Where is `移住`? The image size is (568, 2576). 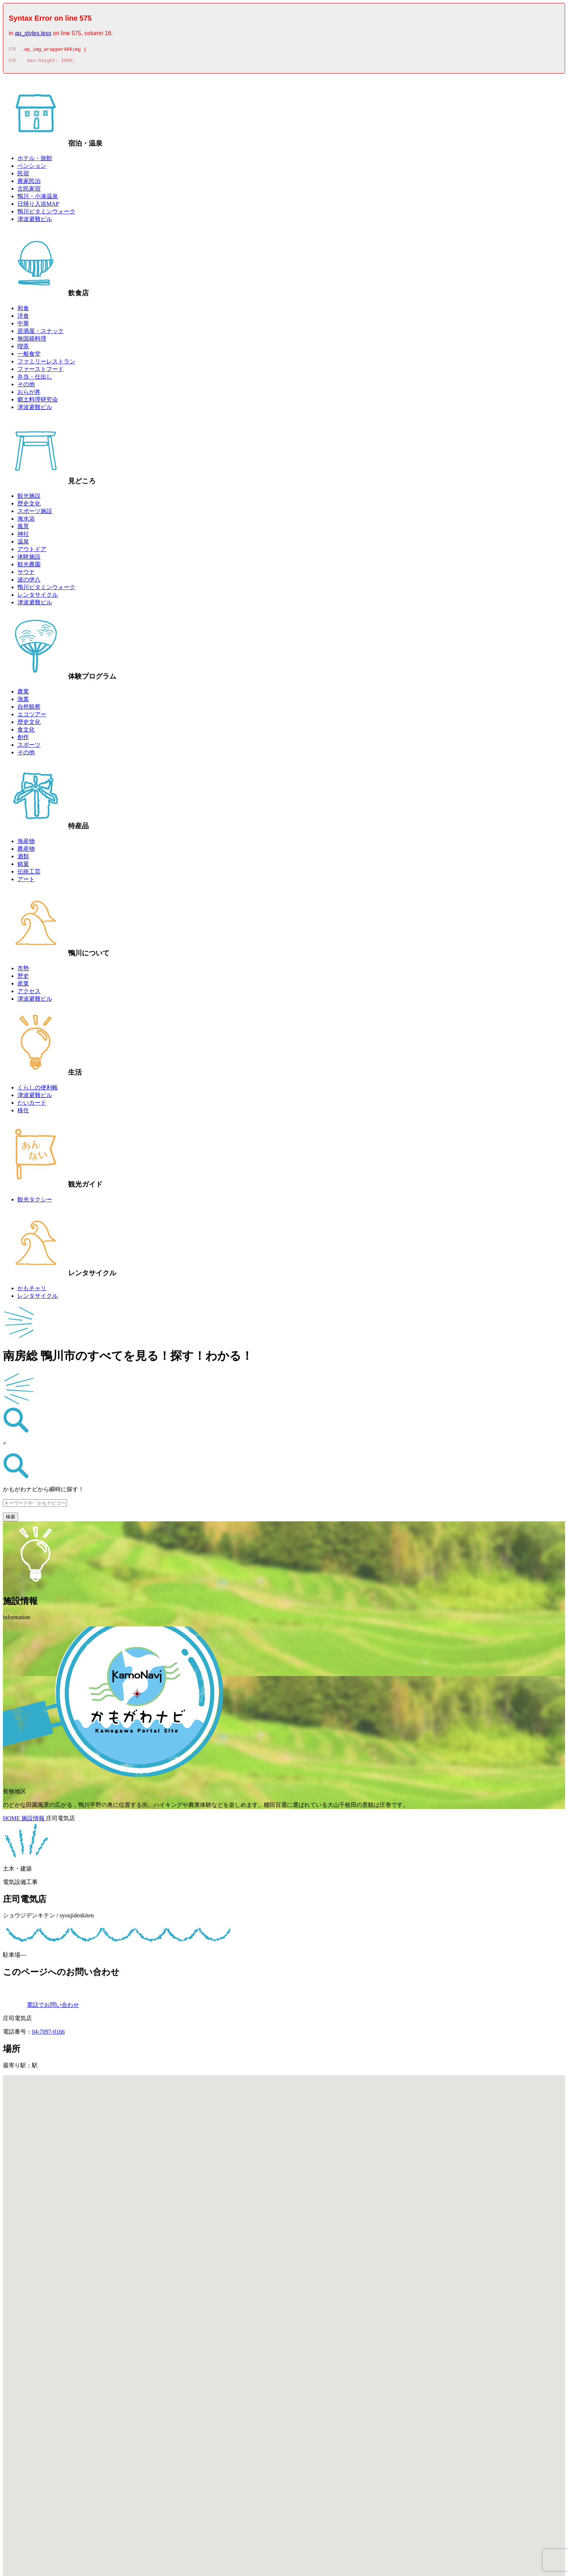
移住 is located at coordinates (23, 1112).